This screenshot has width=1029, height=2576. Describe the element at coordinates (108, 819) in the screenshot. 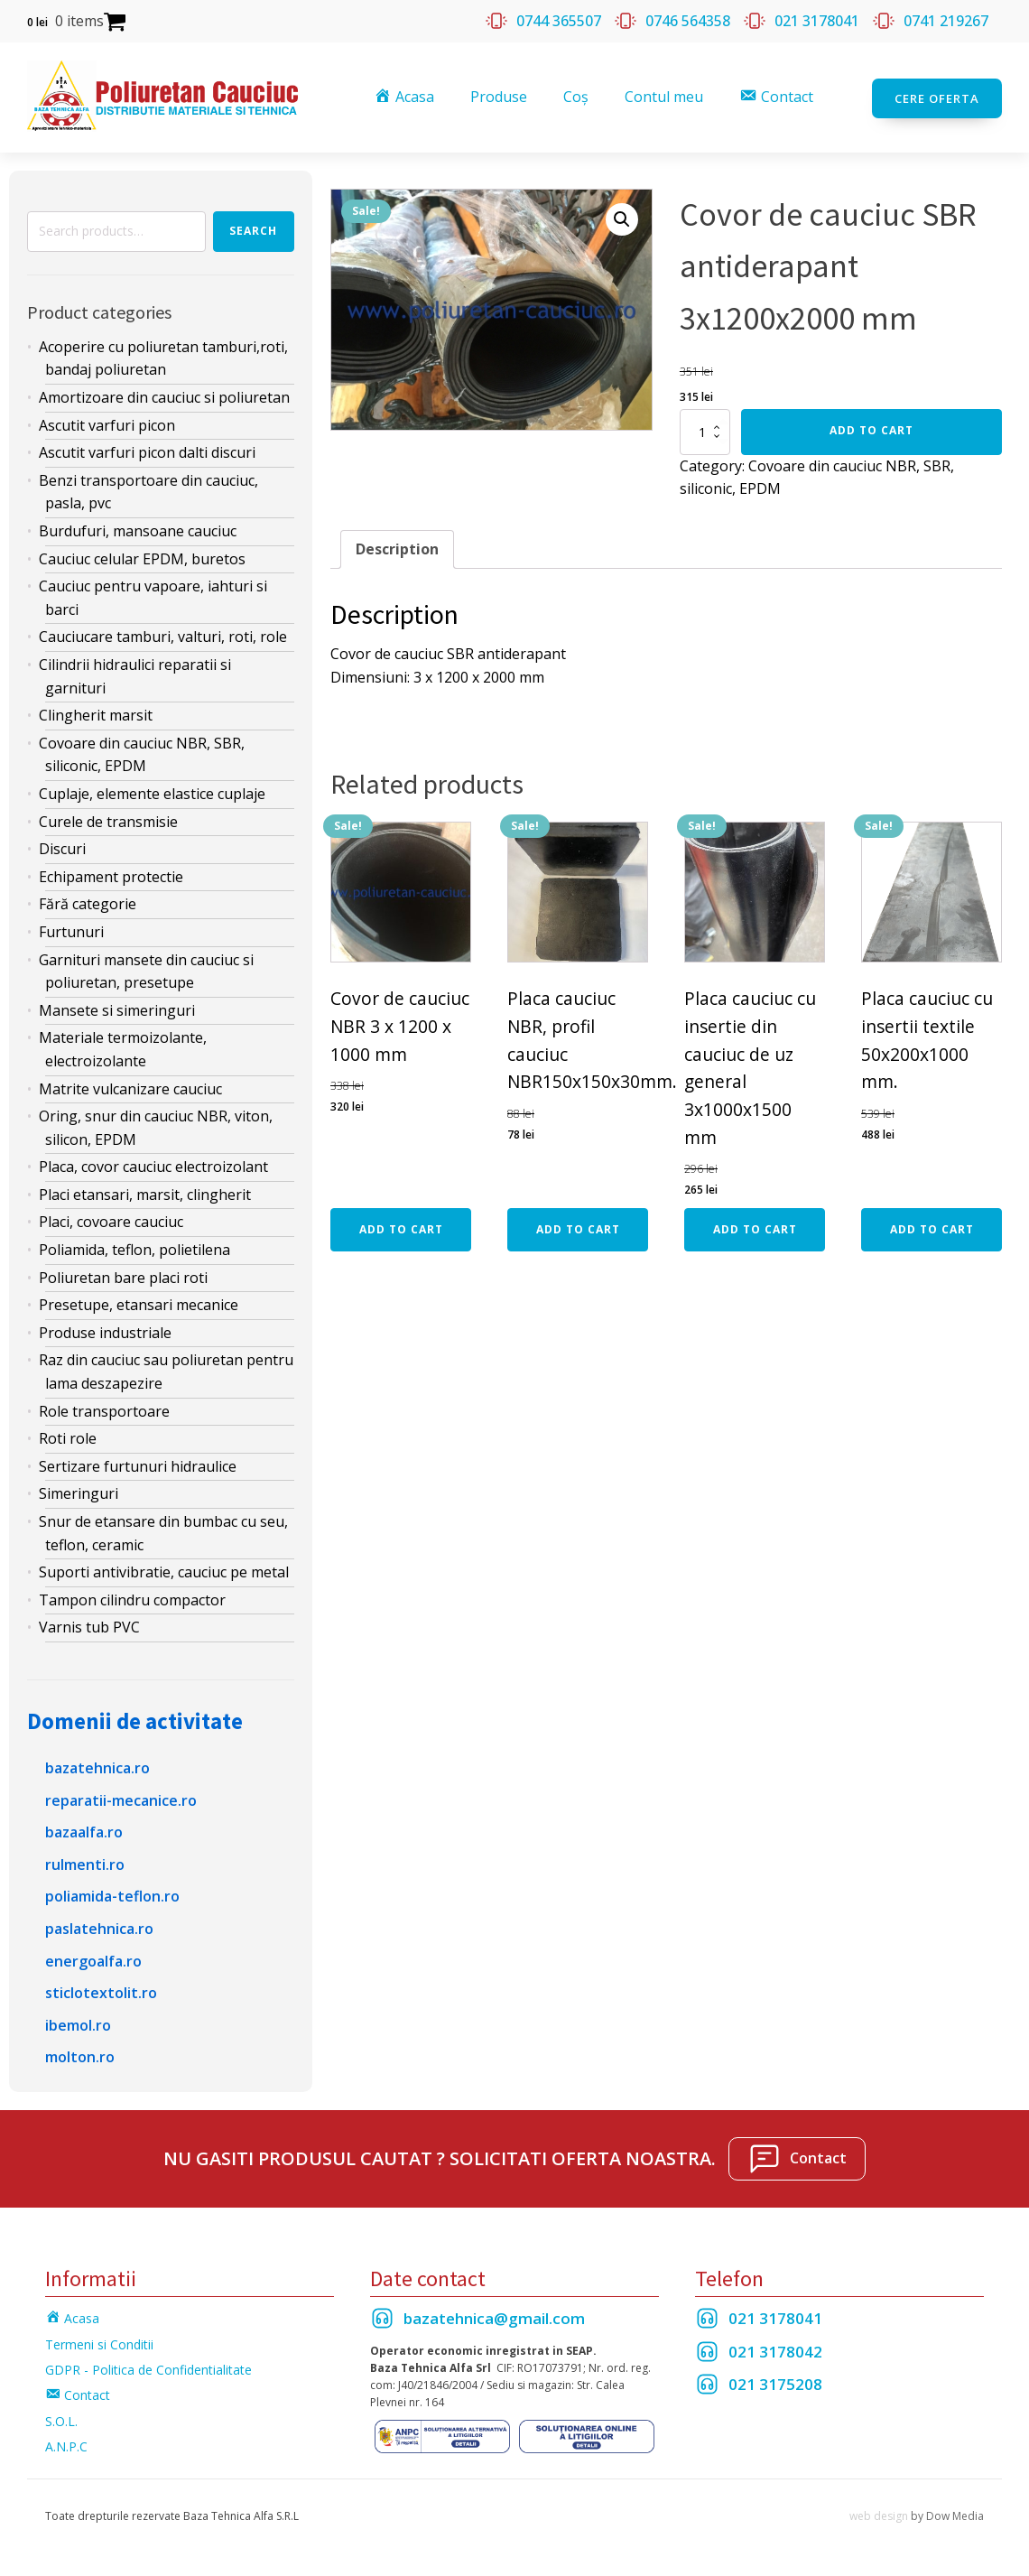

I see `Curele de transmisie` at that location.